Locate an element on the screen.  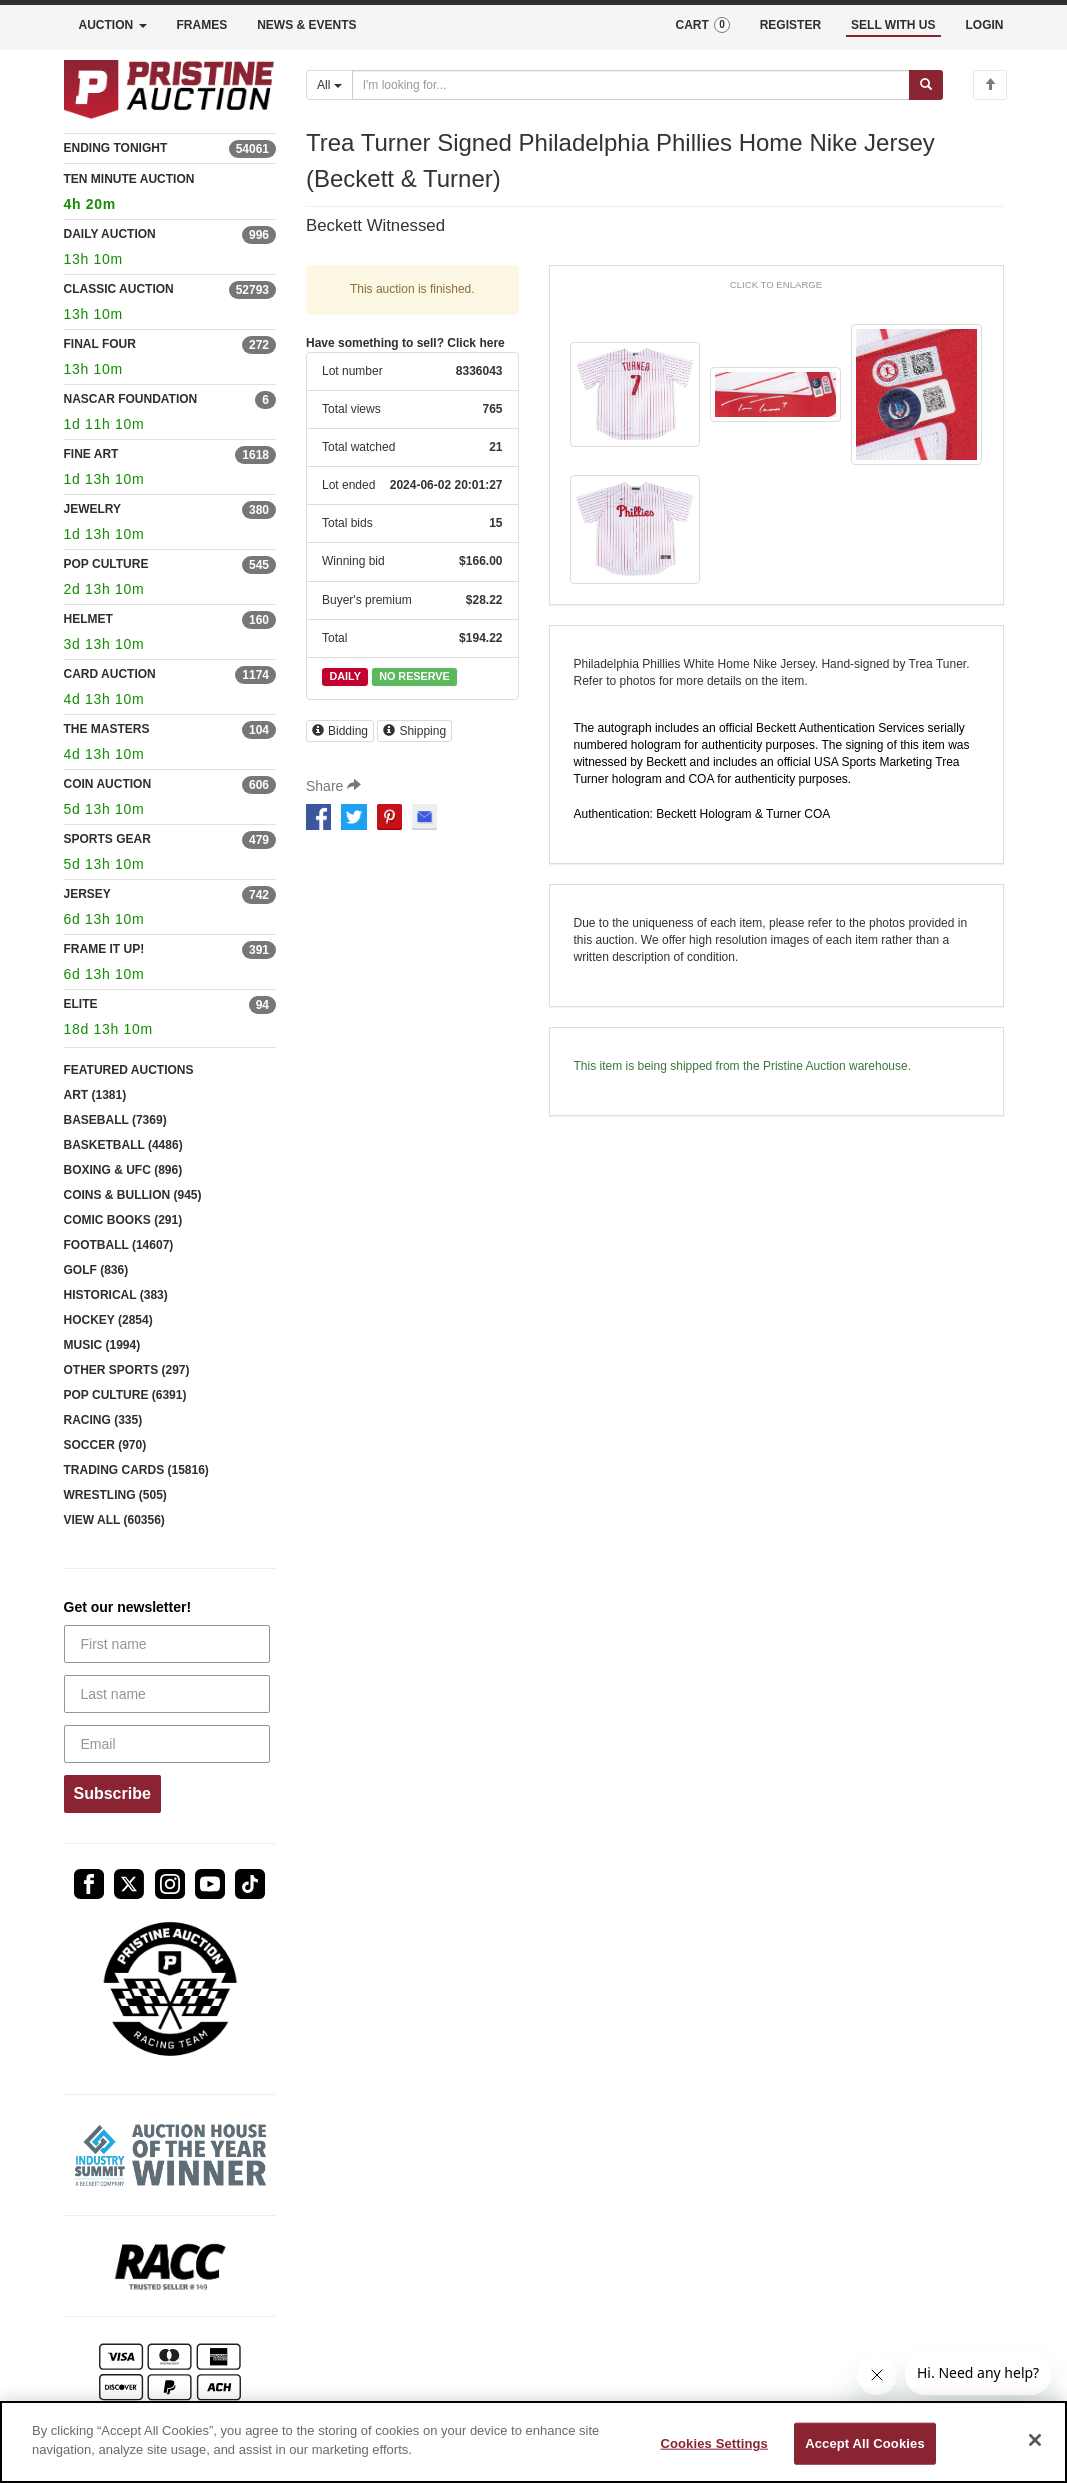
THE MASTERS is located at coordinates (107, 729).